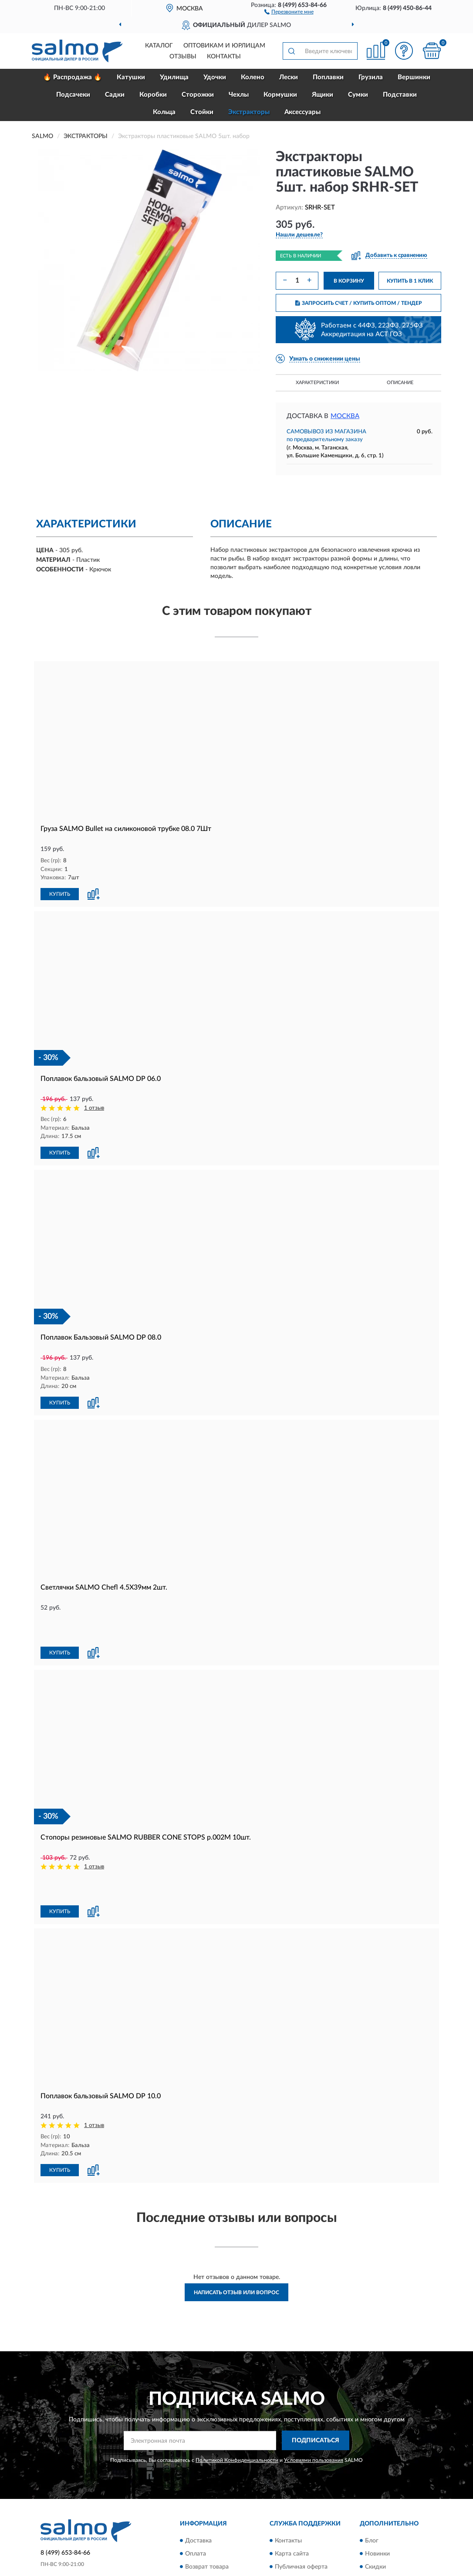 Image resolution: width=473 pixels, height=2576 pixels. I want to click on Сумки, so click(358, 94).